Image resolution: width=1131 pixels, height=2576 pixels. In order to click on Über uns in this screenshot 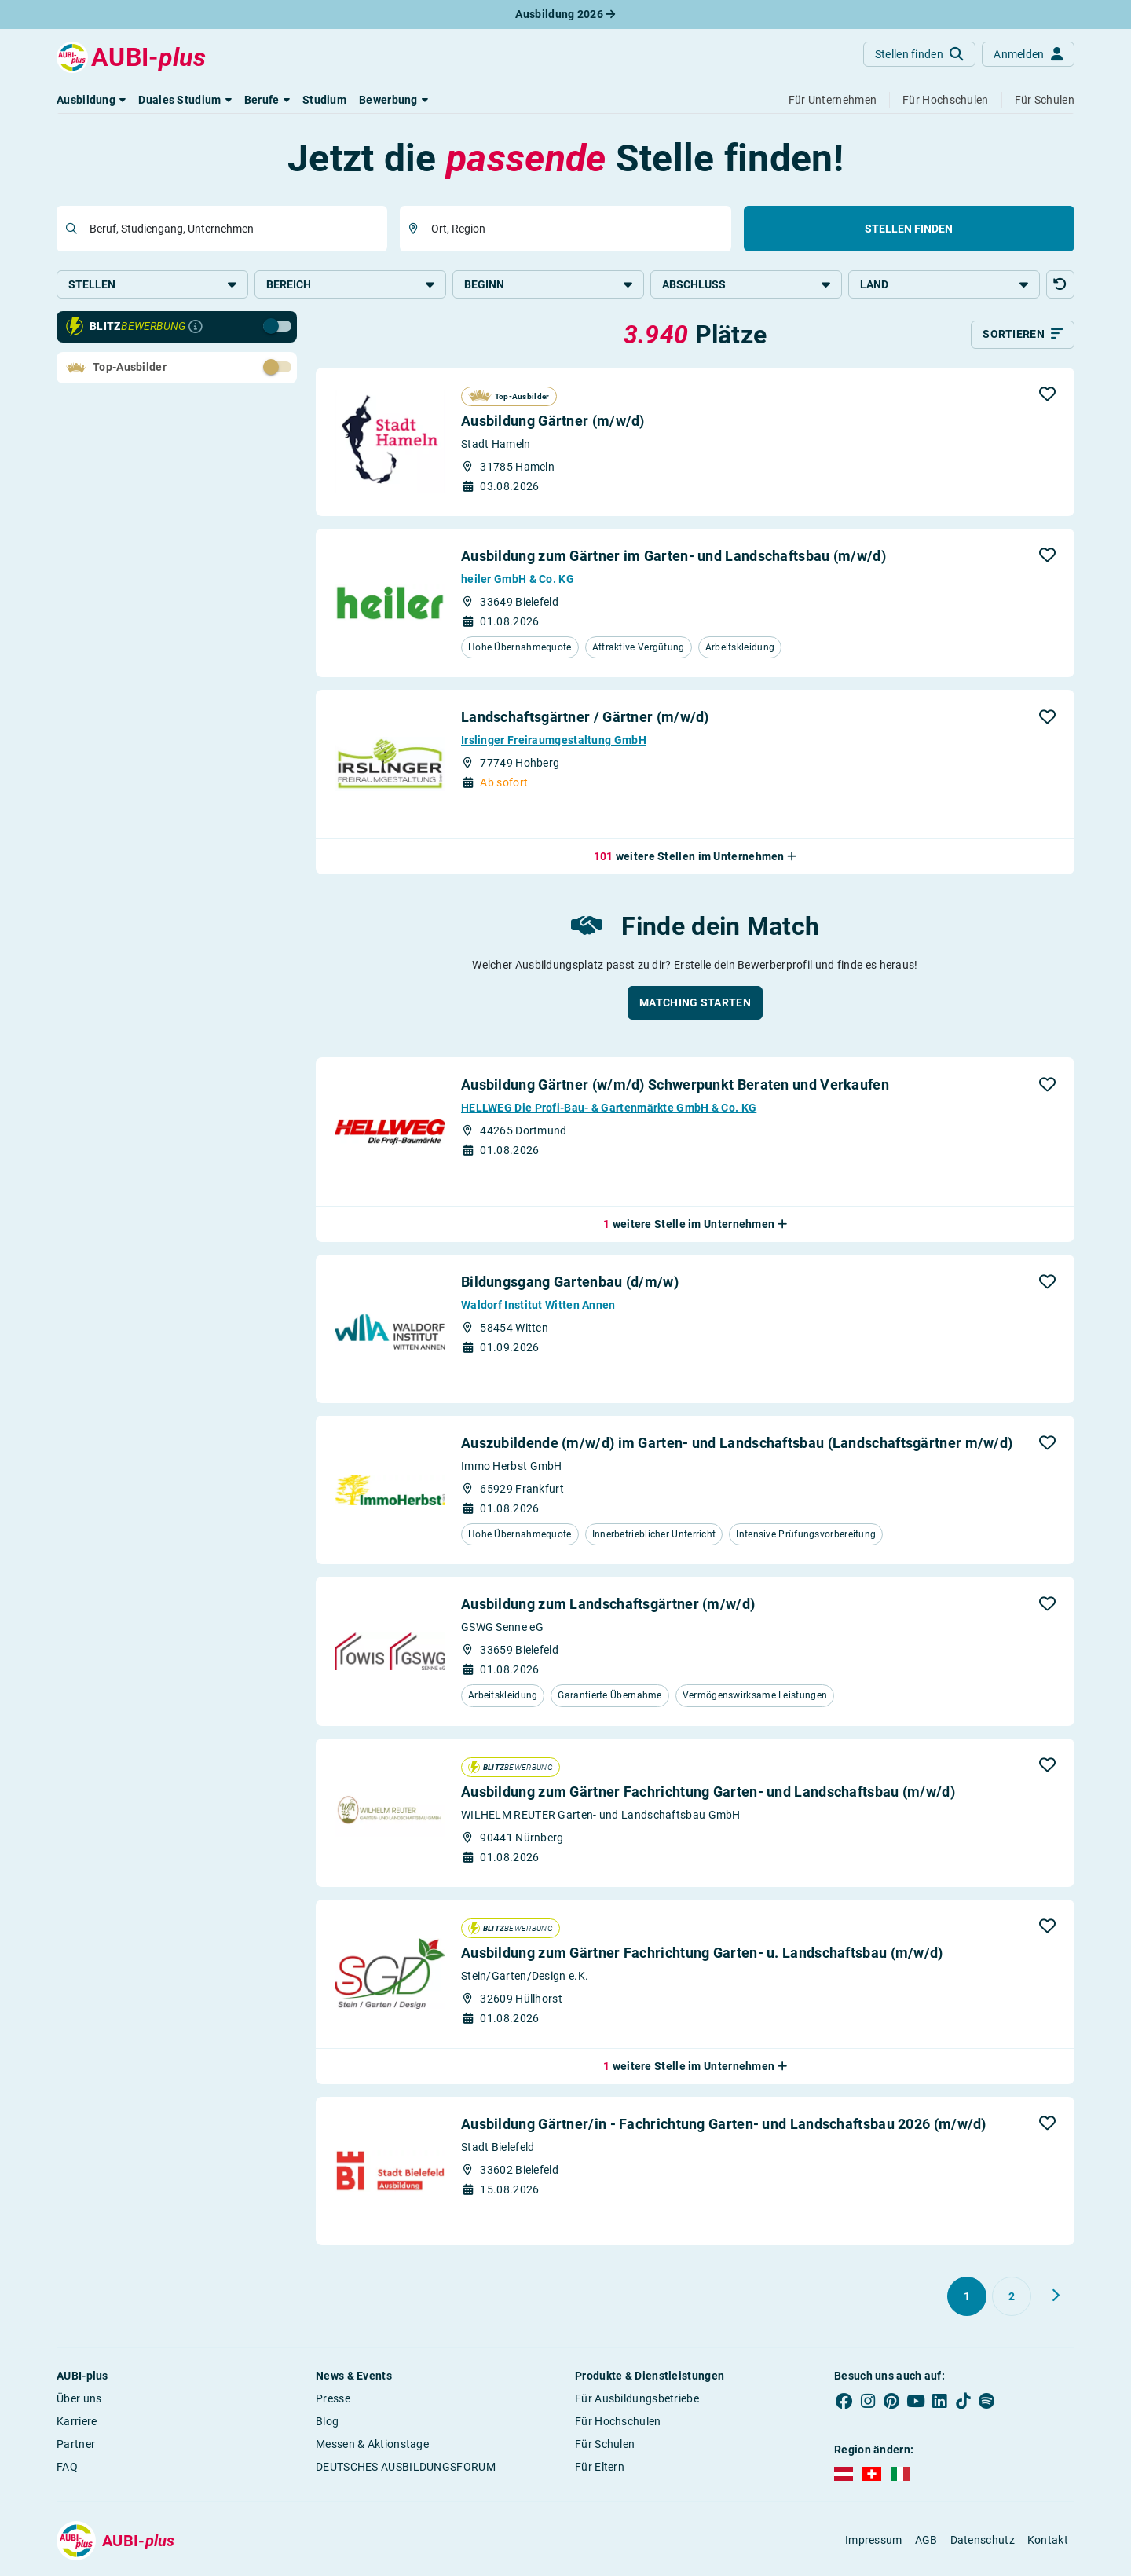, I will do `click(79, 2401)`.